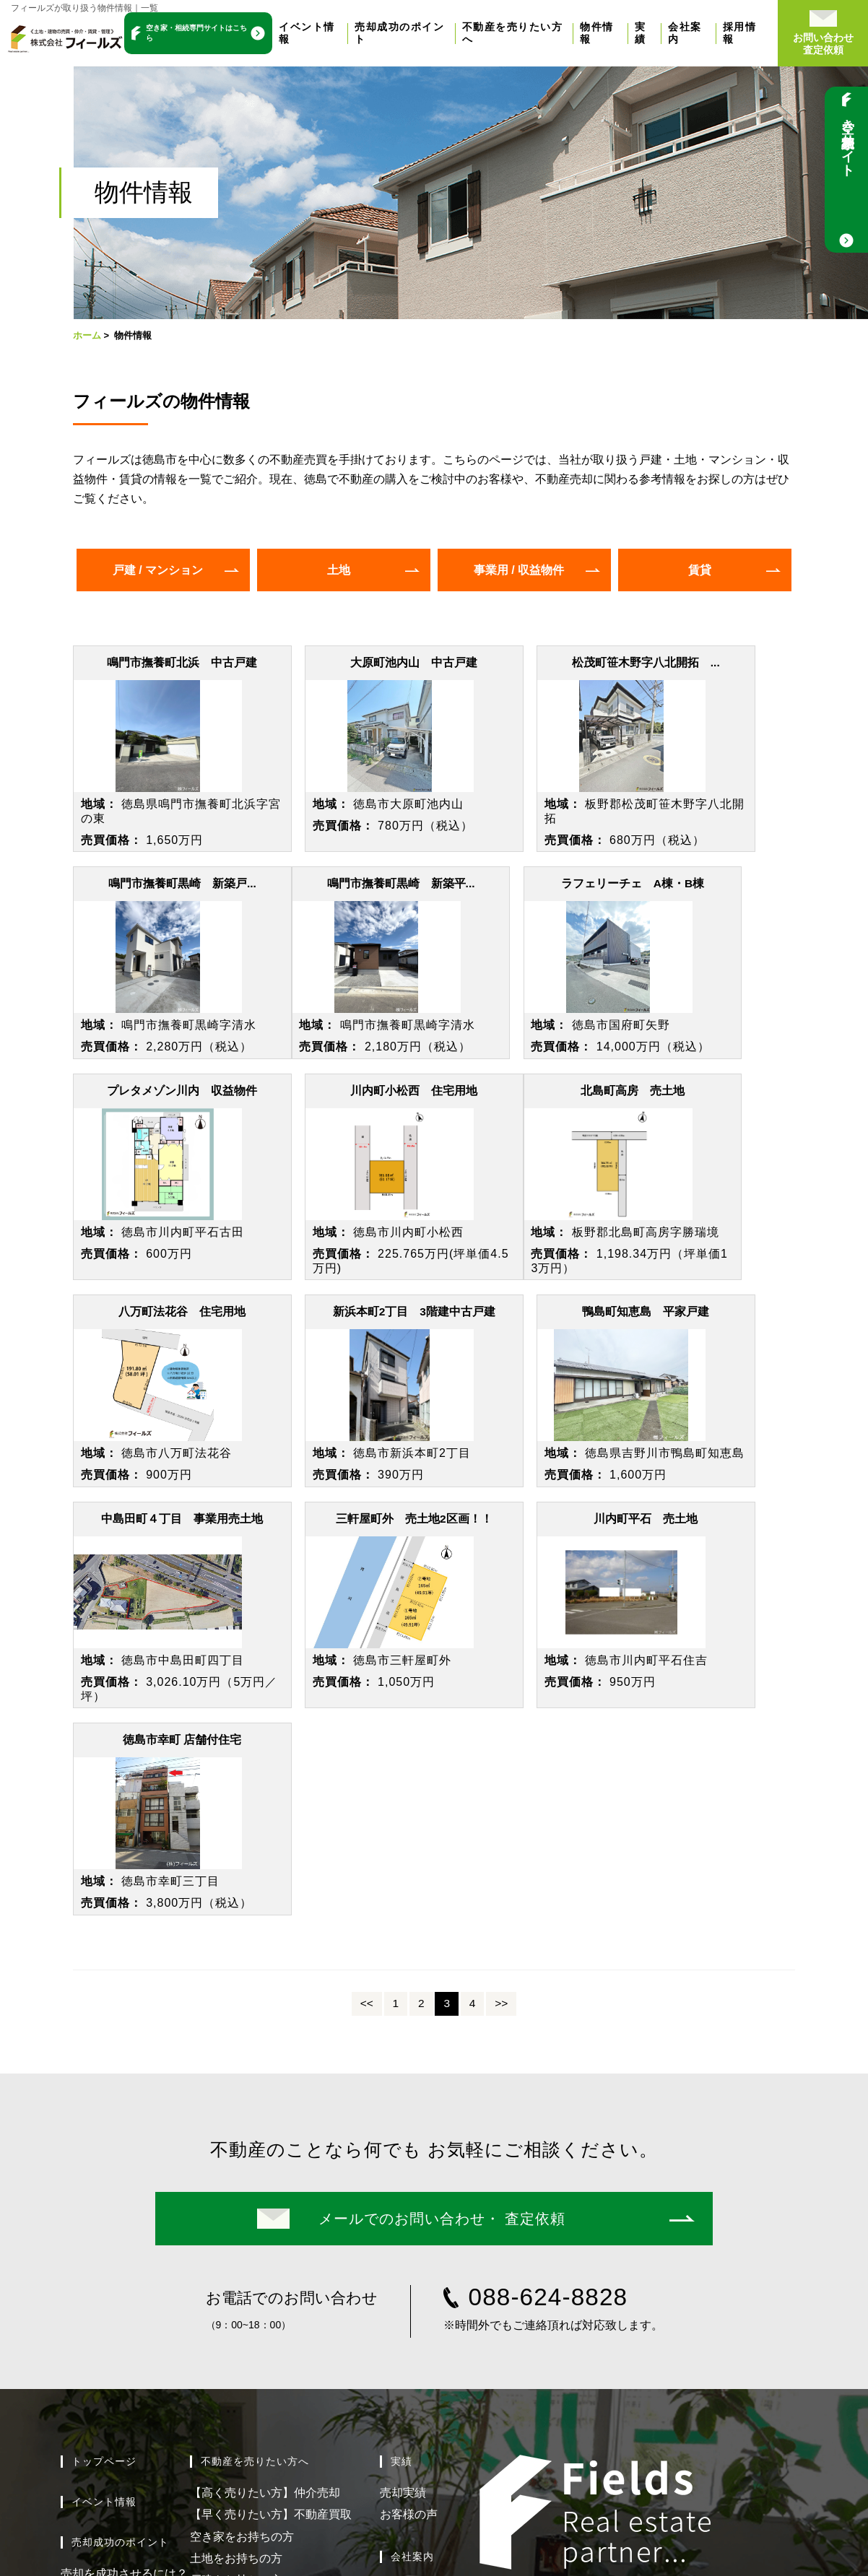 This screenshot has height=2576, width=868. What do you see at coordinates (253, 2282) in the screenshot?
I see `マンションをお持ちの方` at bounding box center [253, 2282].